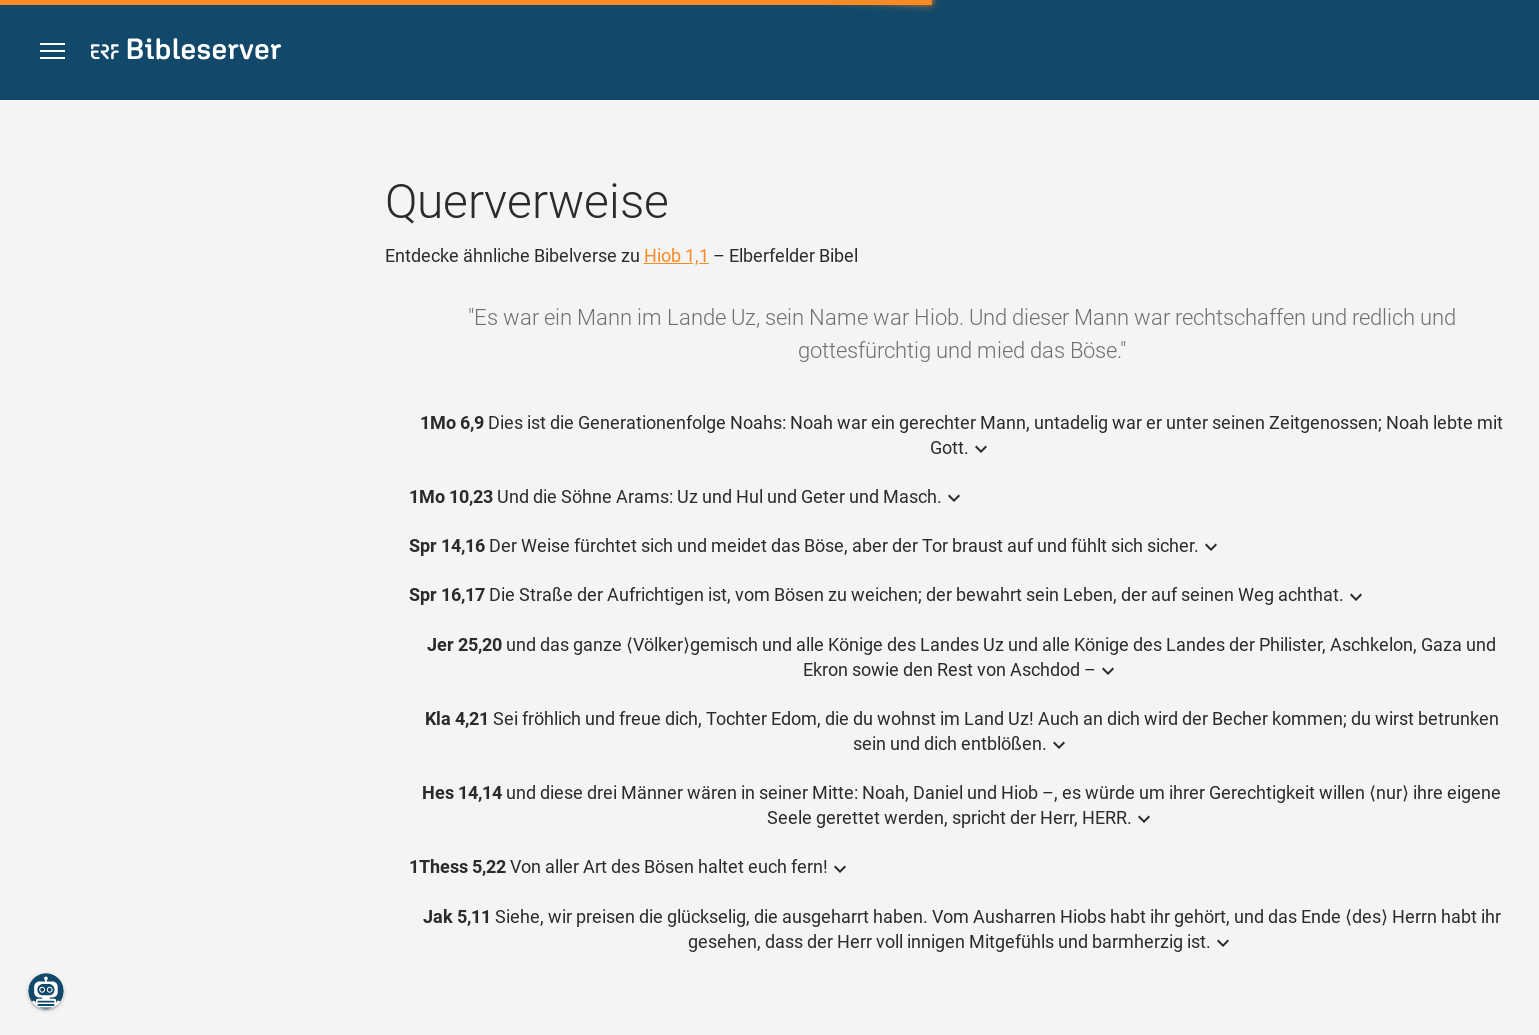  What do you see at coordinates (52, 51) in the screenshot?
I see `[button]` at bounding box center [52, 51].